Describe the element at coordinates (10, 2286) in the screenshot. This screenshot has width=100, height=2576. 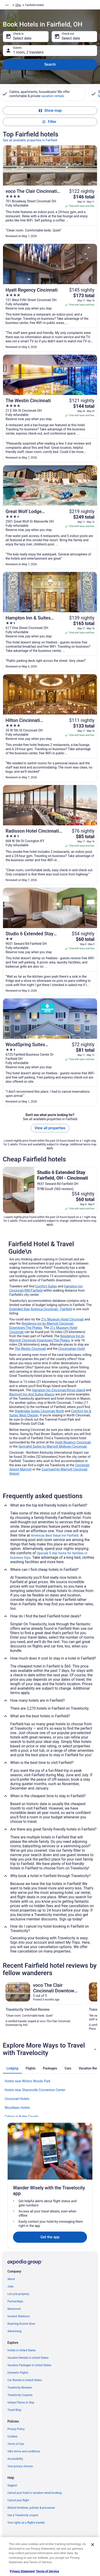
I see `Jobs [link]` at that location.